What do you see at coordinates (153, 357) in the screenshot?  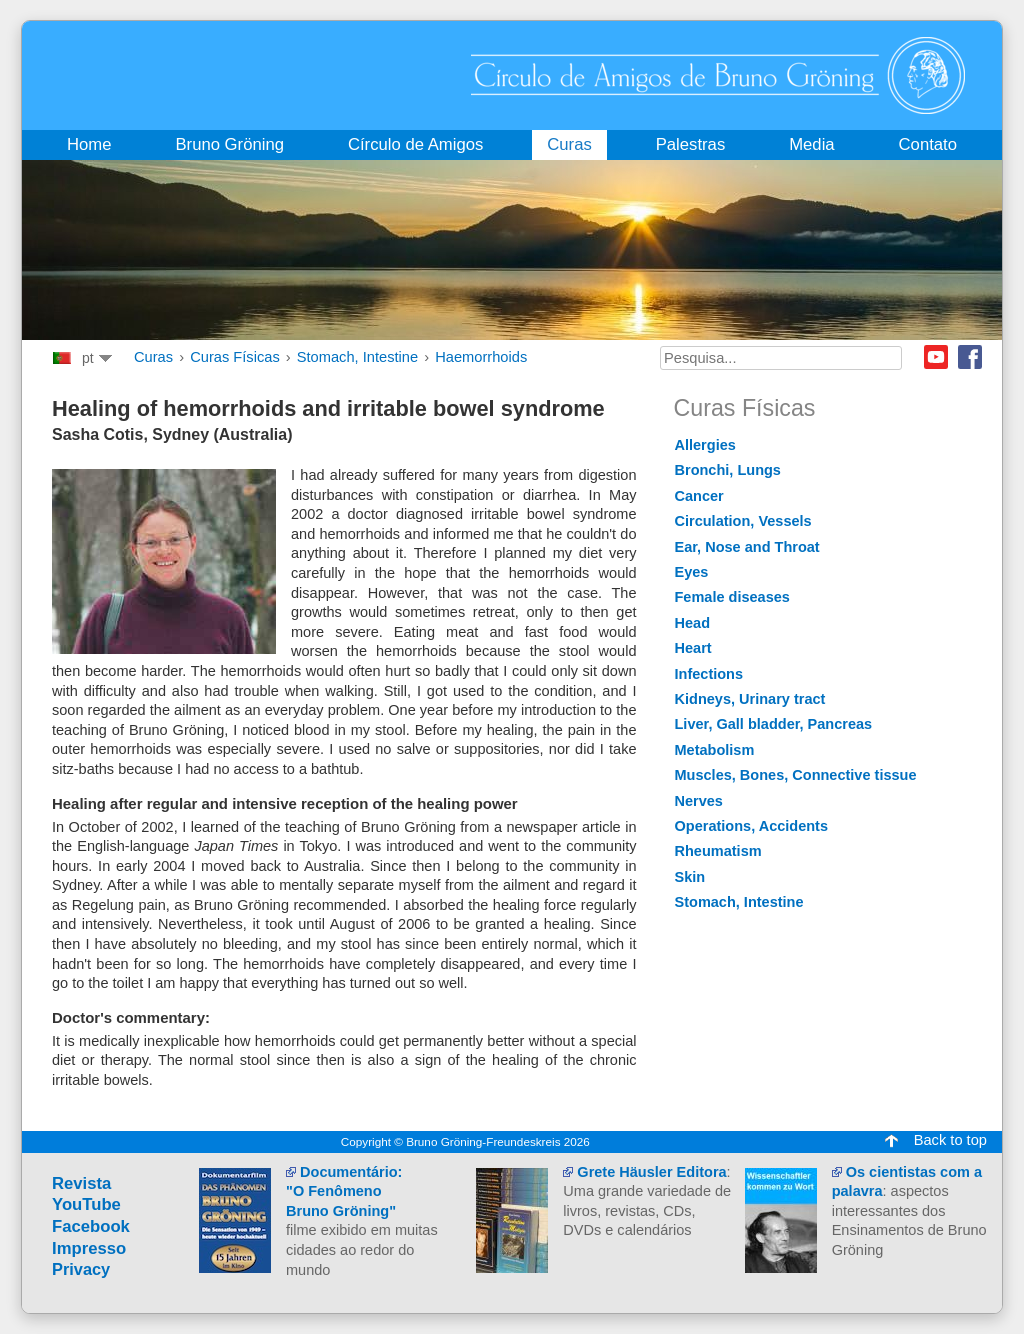 I see `Curas` at bounding box center [153, 357].